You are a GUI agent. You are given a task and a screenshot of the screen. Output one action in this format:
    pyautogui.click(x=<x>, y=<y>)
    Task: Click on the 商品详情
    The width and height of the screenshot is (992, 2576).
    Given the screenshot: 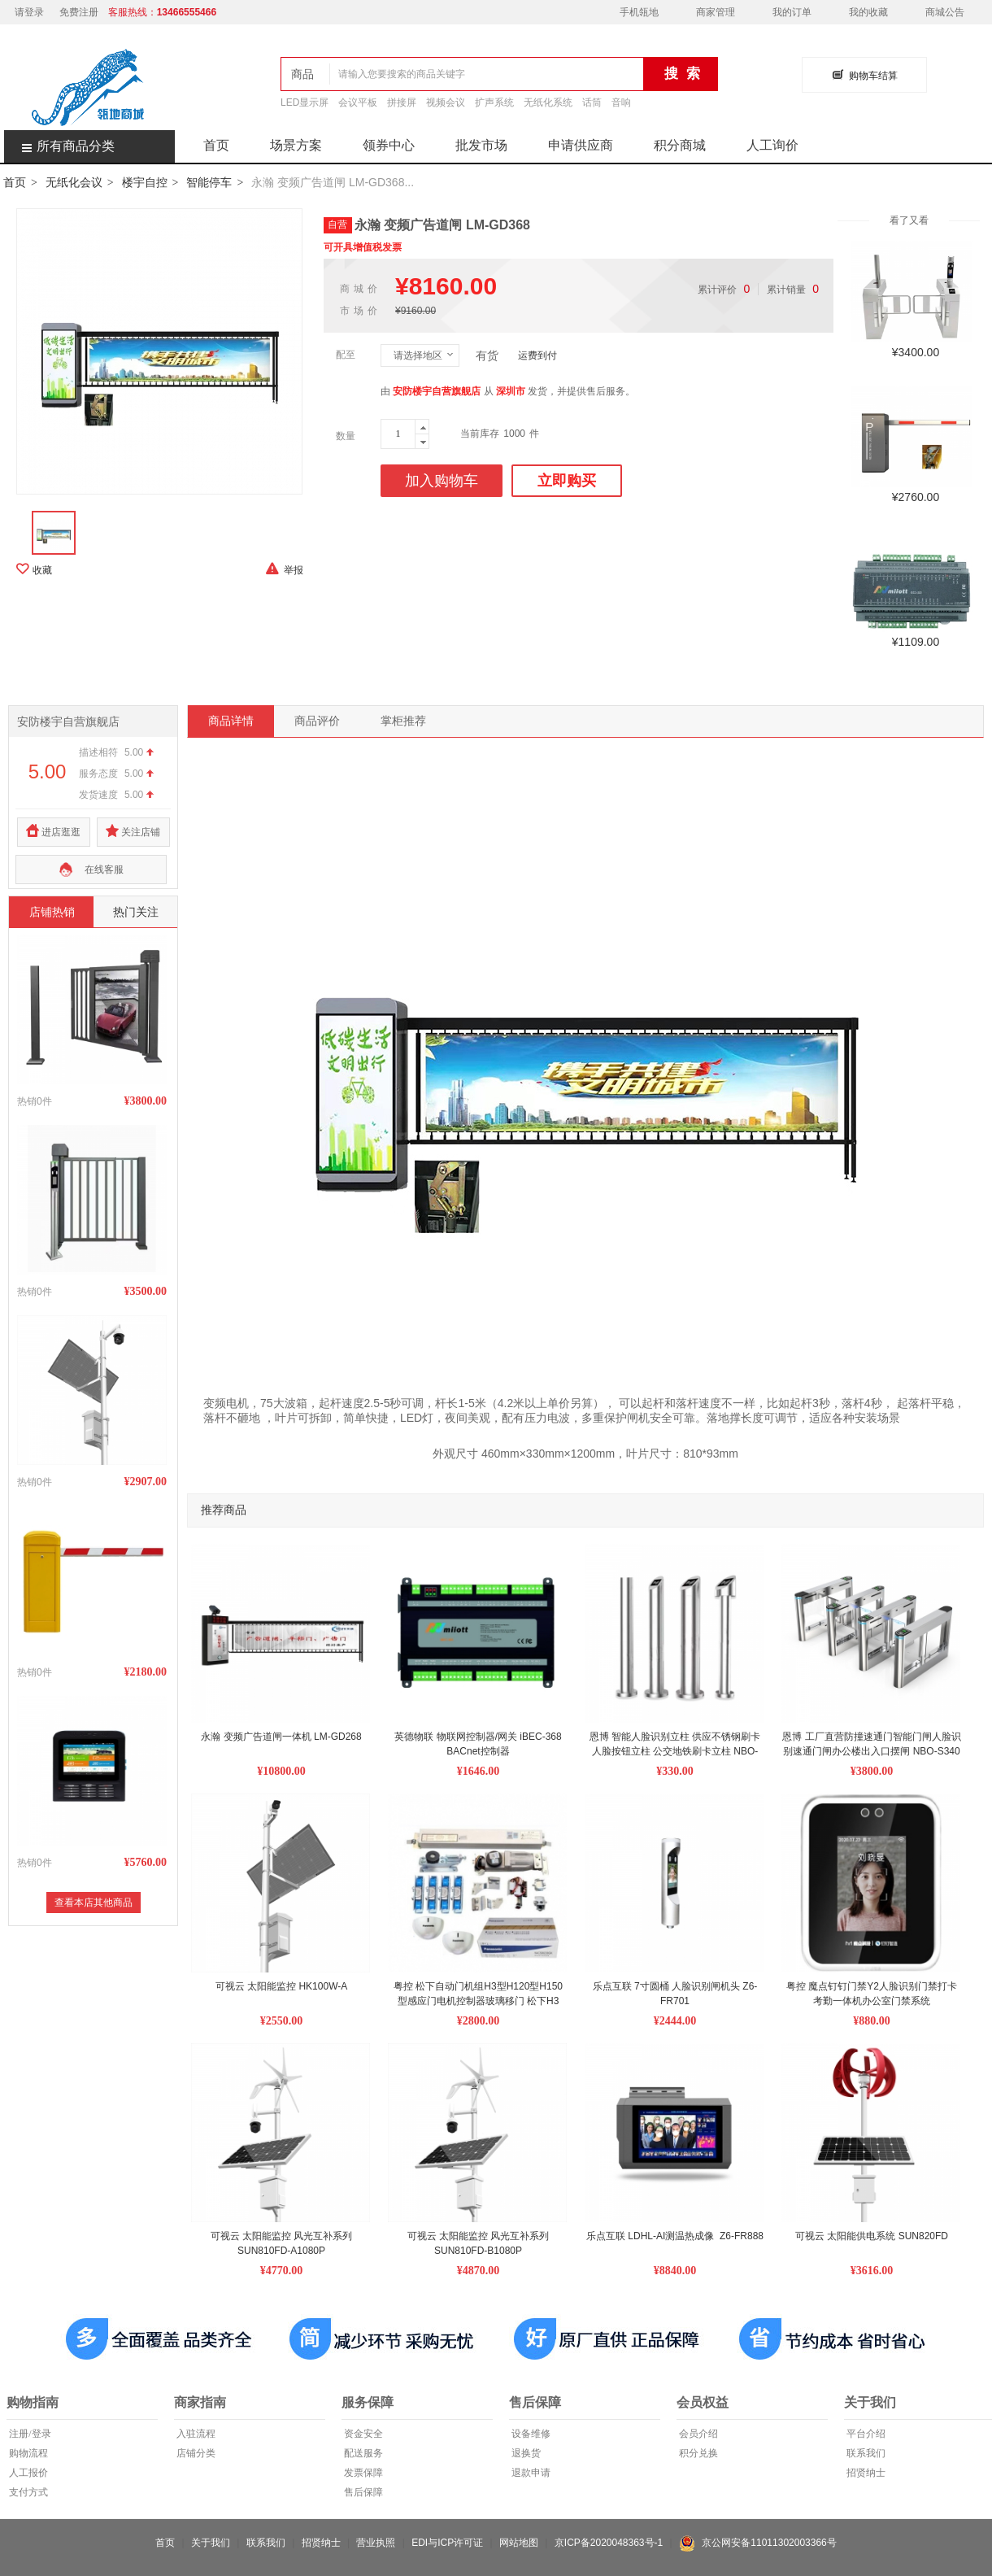 What is the action you would take?
    pyautogui.click(x=231, y=721)
    